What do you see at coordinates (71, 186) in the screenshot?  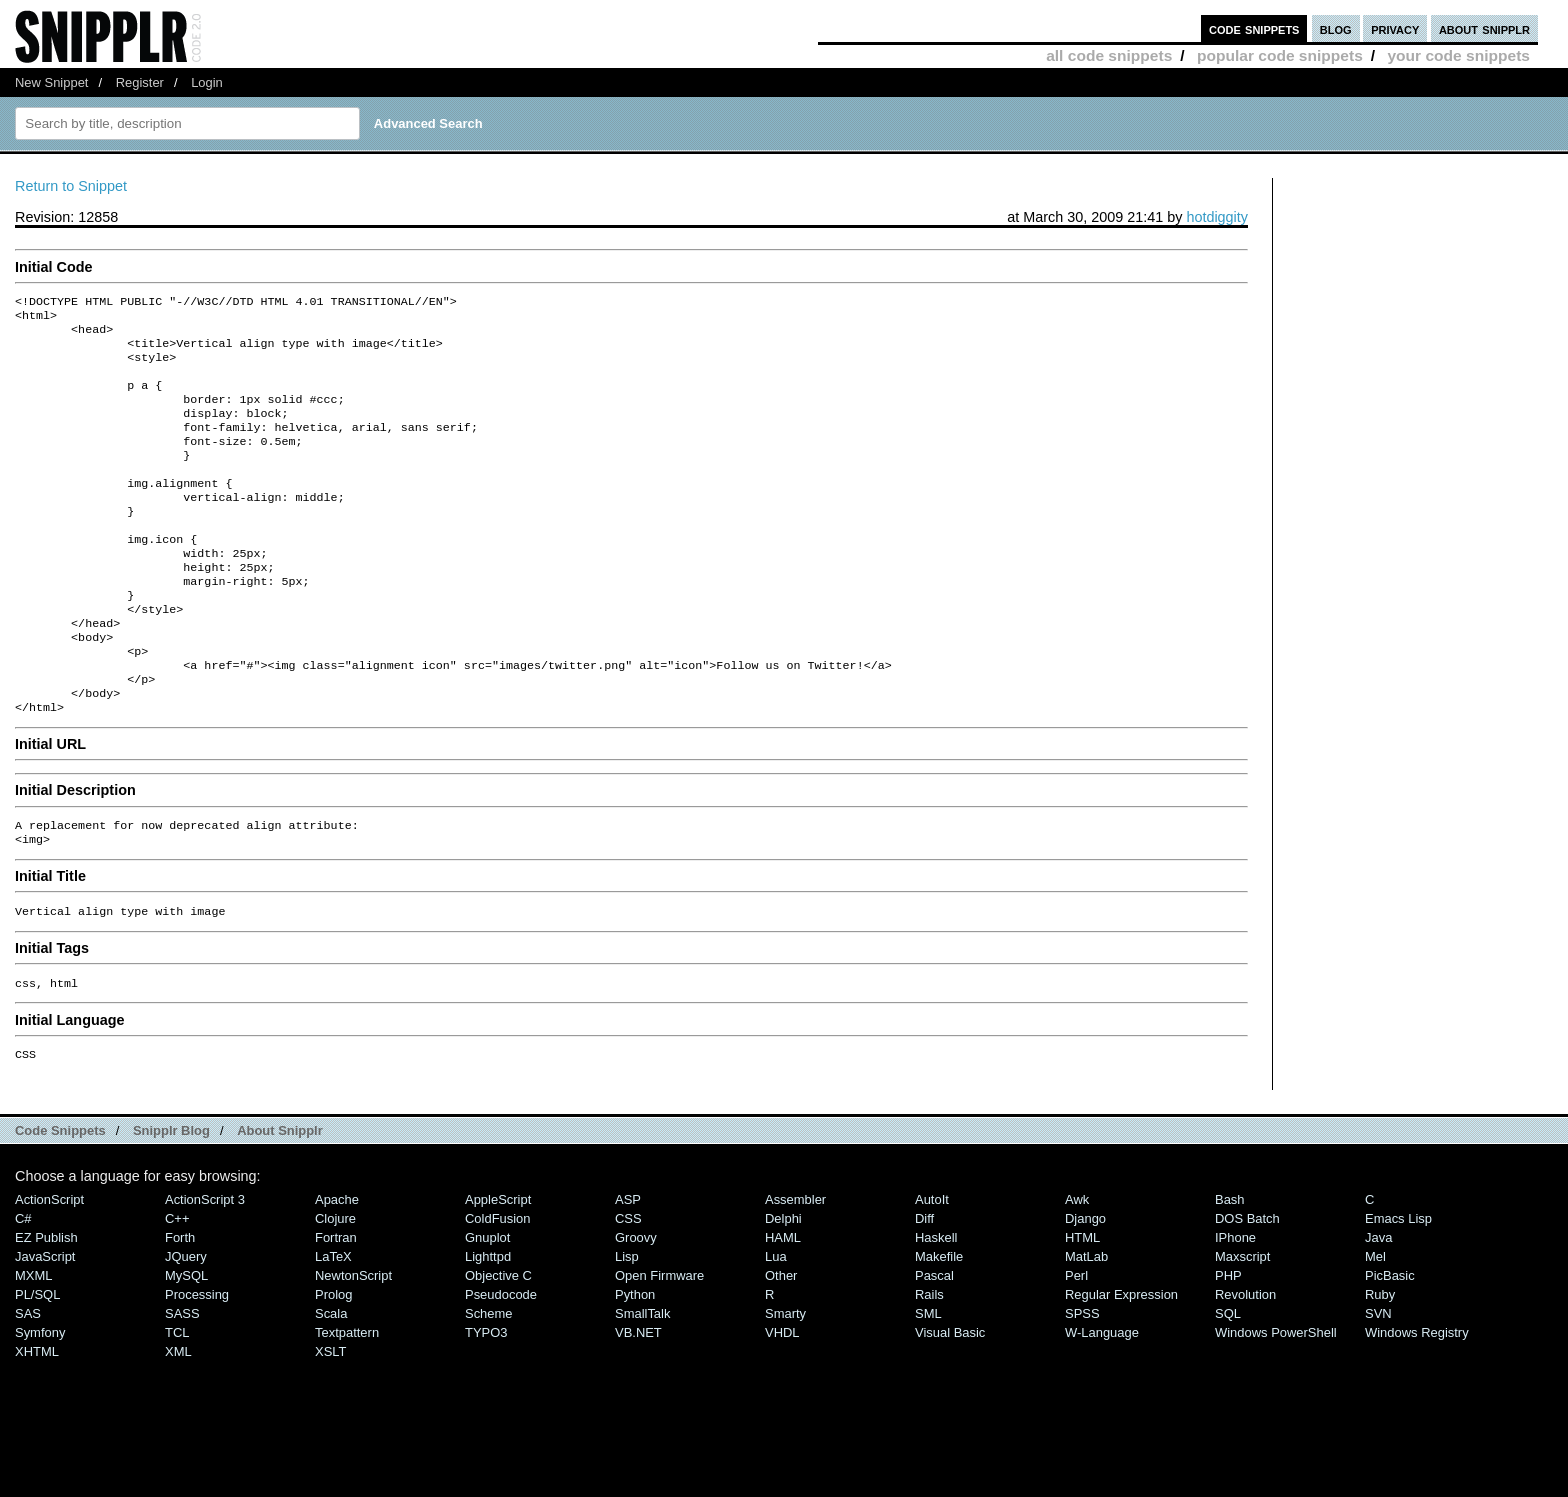 I see `Return to Snippet` at bounding box center [71, 186].